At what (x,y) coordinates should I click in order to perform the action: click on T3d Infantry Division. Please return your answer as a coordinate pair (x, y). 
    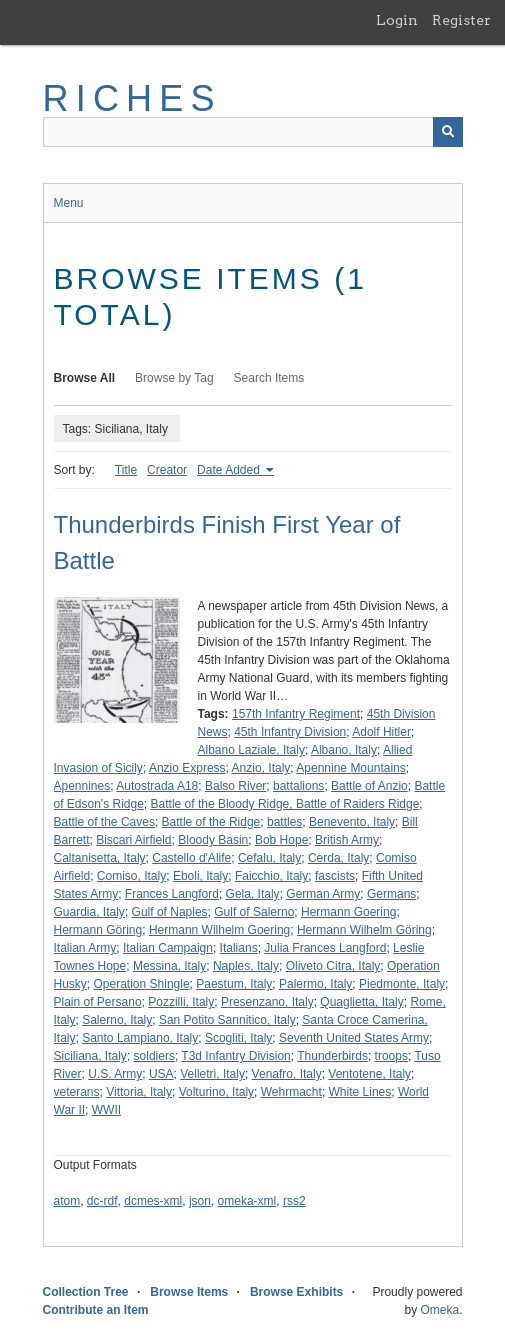
    Looking at the image, I should click on (235, 1056).